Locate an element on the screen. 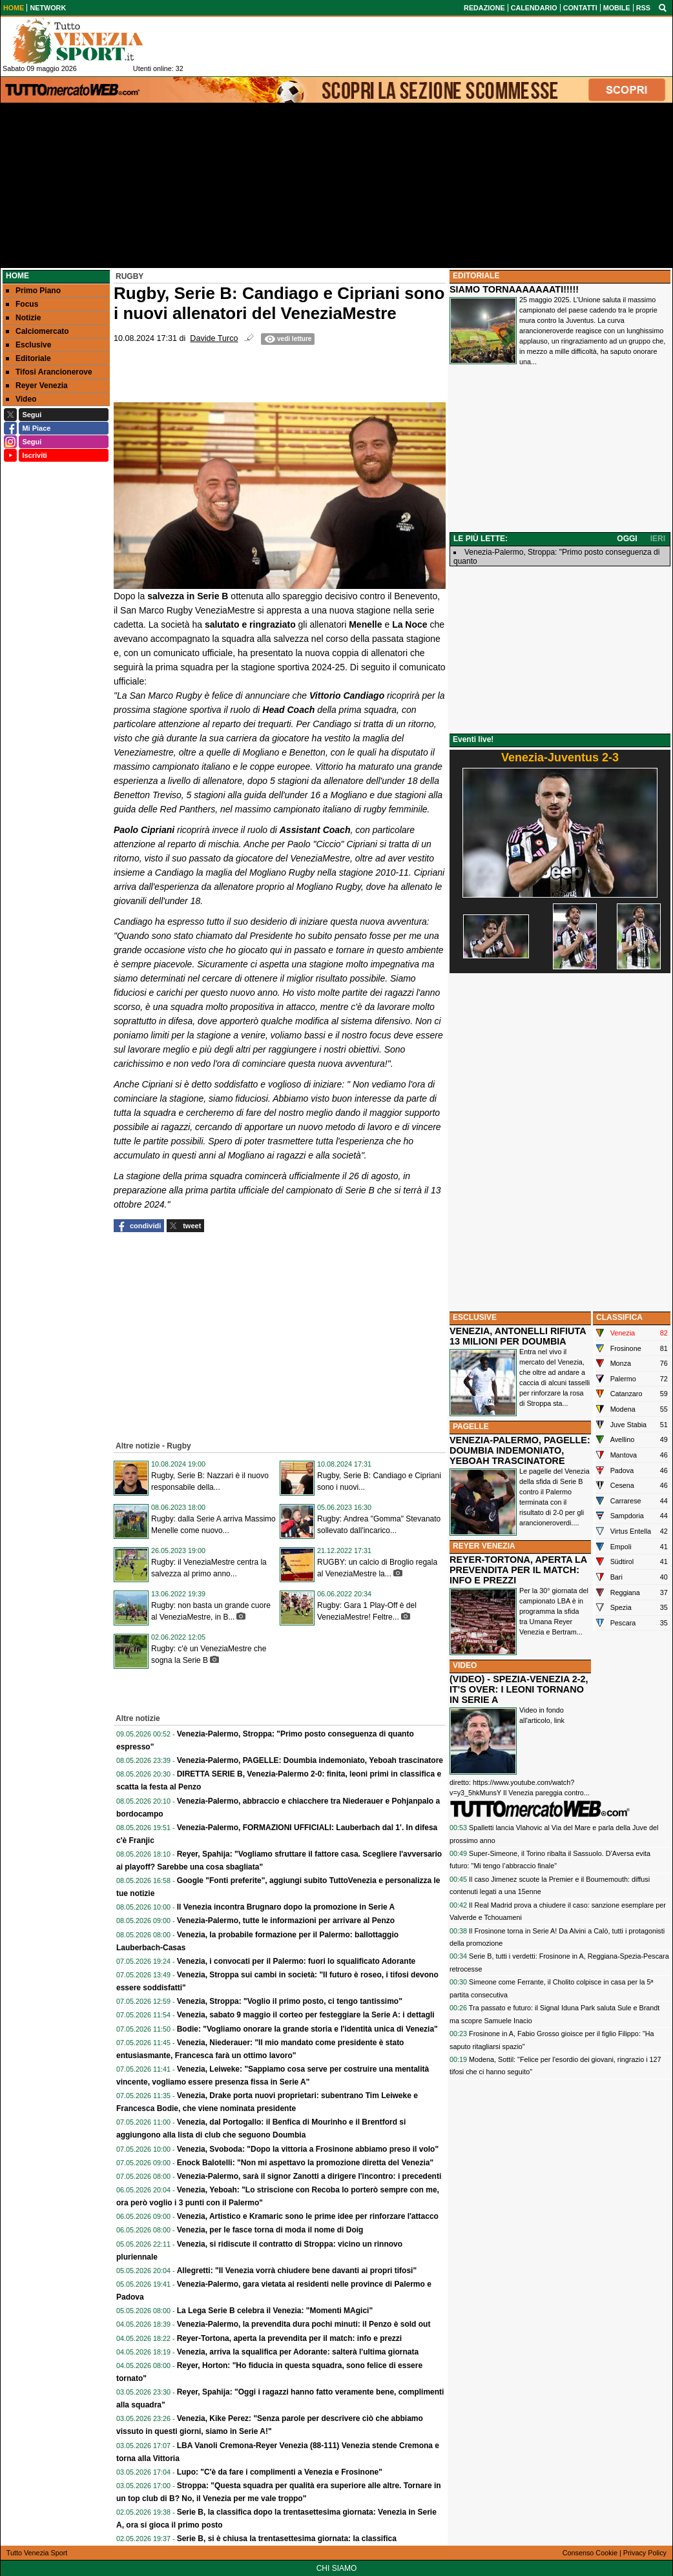  La Lega Serie B celebra il Venezia: "Momenti MAgici" is located at coordinates (275, 2310).